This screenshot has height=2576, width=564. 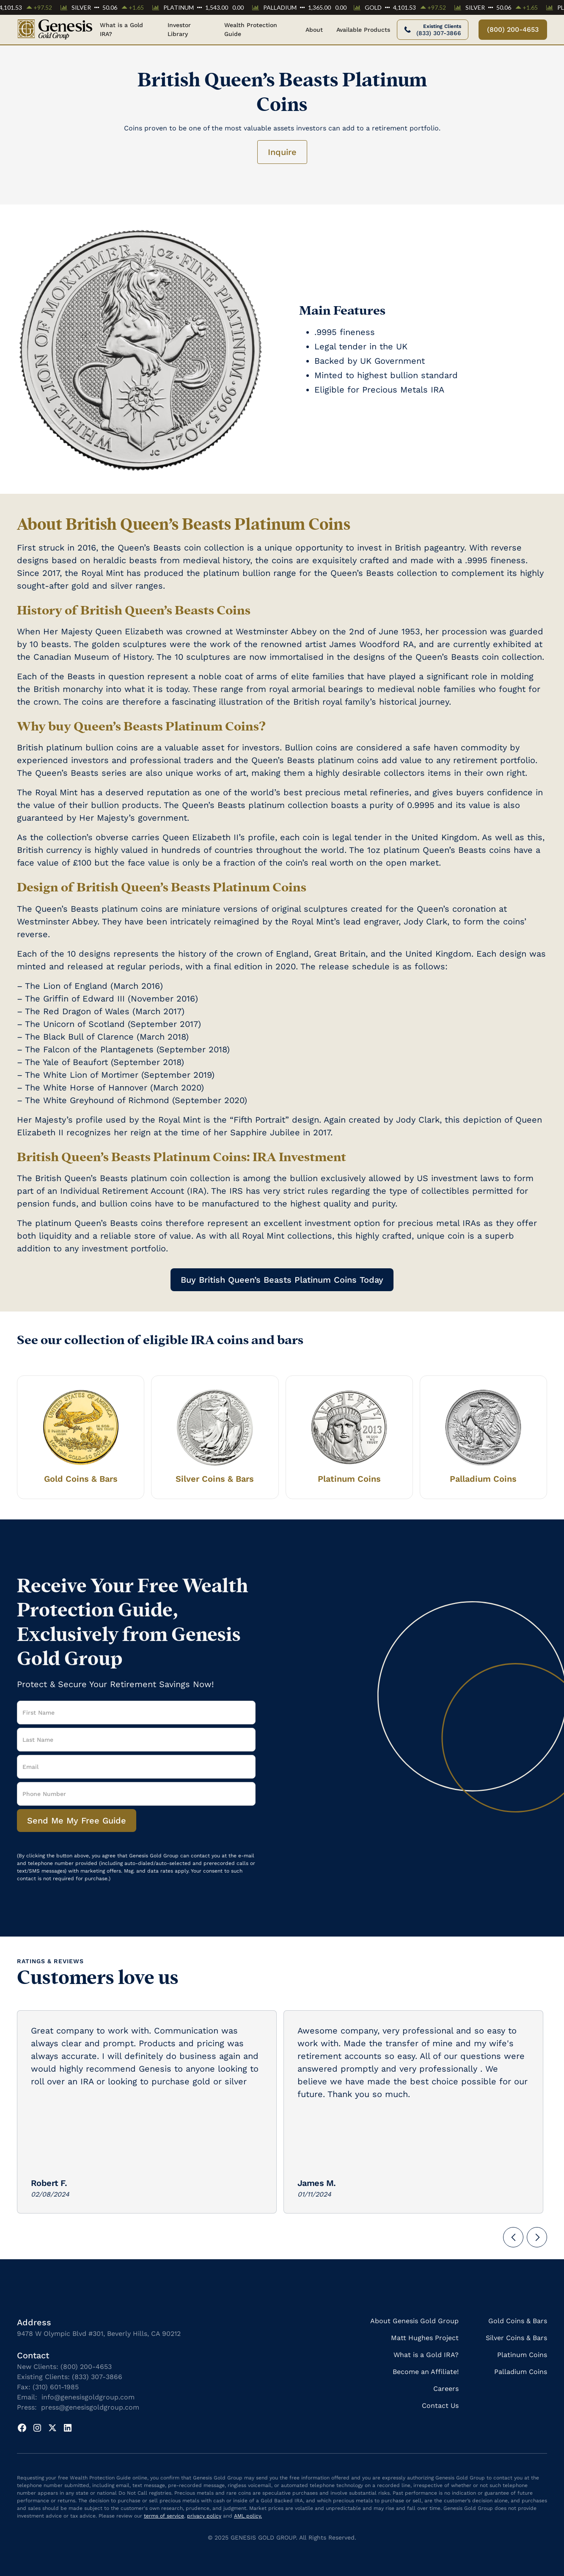 I want to click on Contact Us, so click(x=440, y=2406).